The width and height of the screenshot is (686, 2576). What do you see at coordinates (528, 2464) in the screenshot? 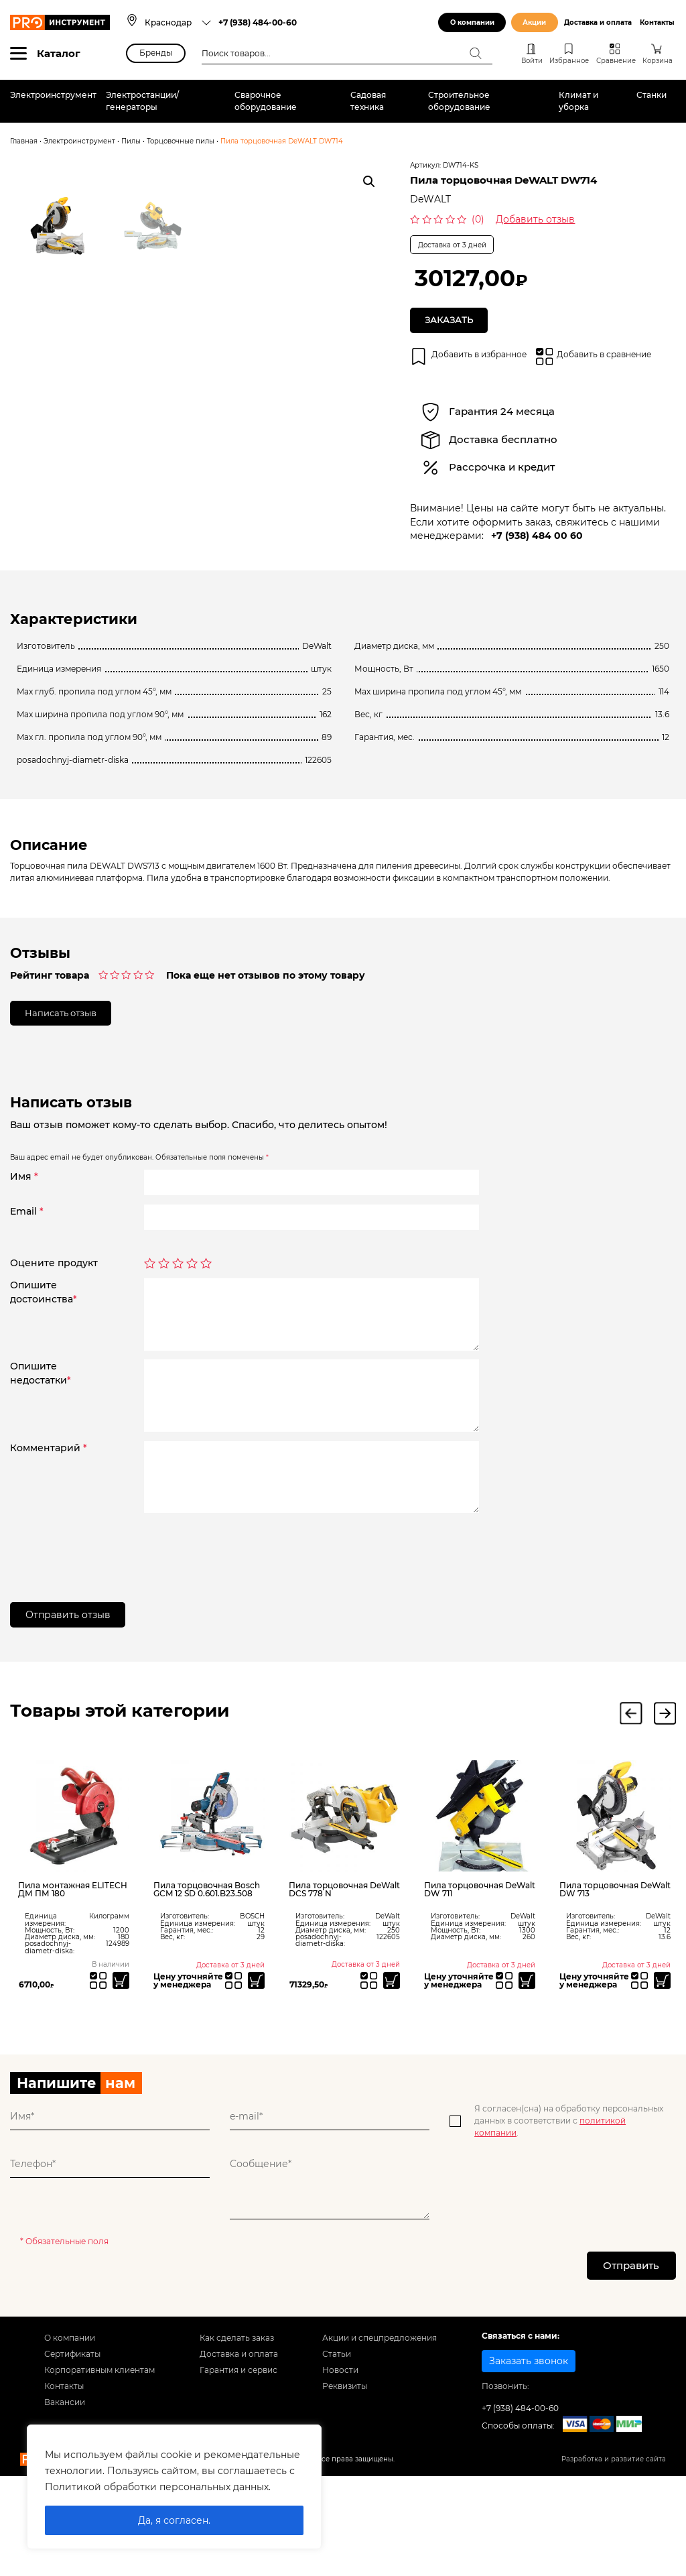
I see `Заказать звонок` at bounding box center [528, 2464].